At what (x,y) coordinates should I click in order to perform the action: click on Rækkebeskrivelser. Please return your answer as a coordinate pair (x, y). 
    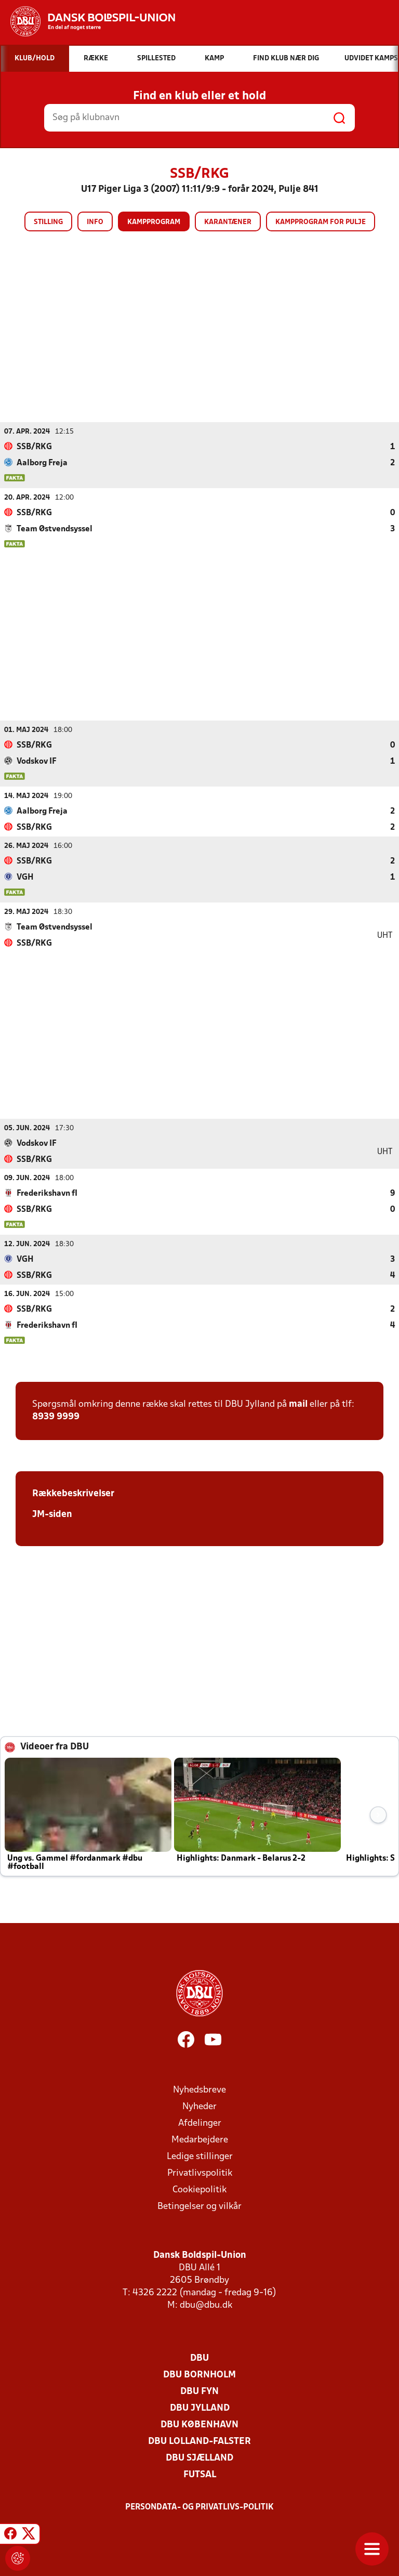
    Looking at the image, I should click on (73, 1493).